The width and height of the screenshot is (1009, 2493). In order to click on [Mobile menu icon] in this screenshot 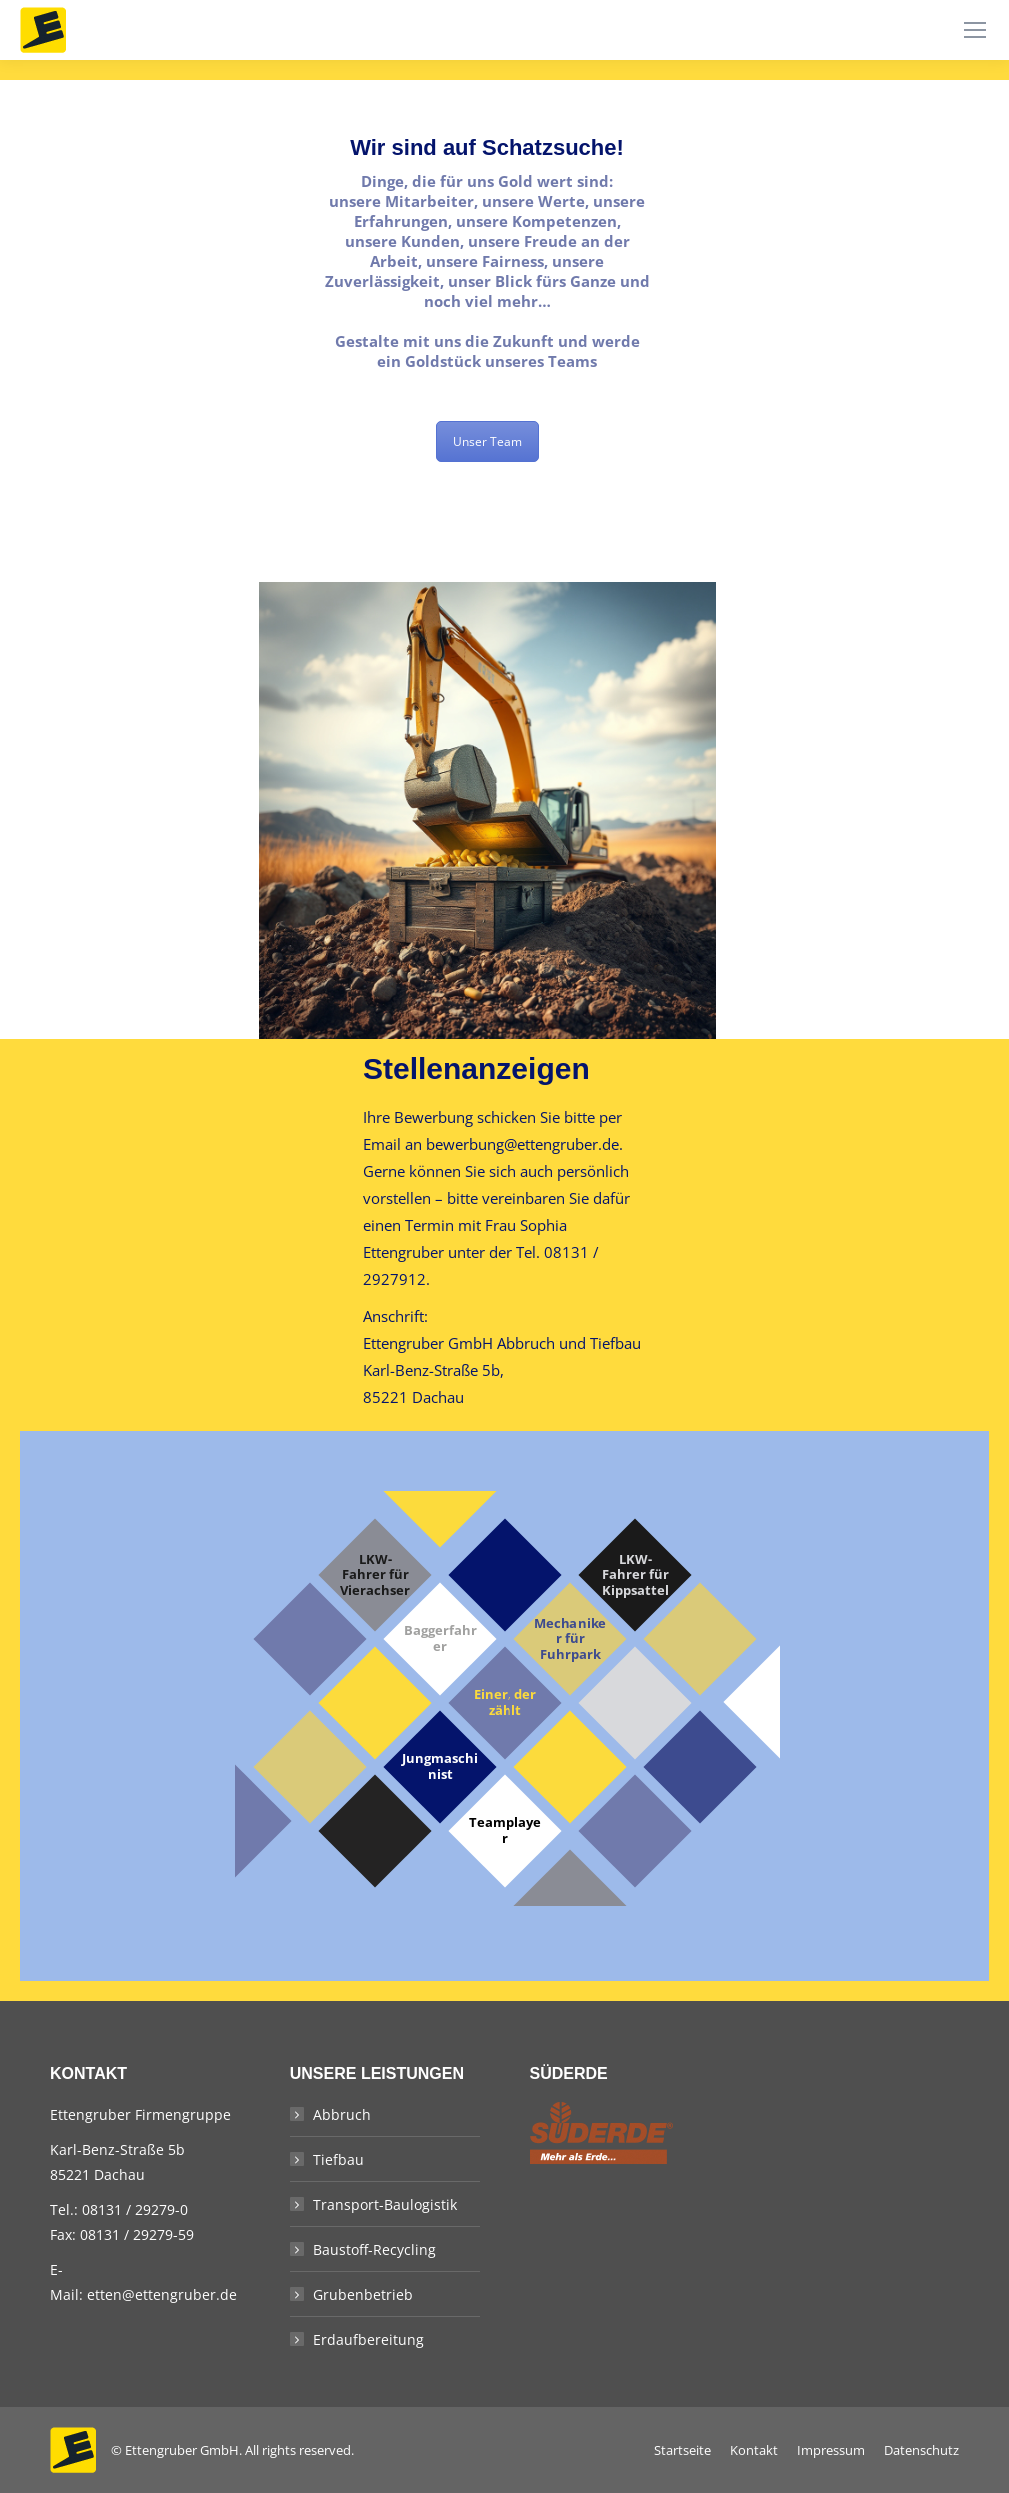, I will do `click(975, 30)`.